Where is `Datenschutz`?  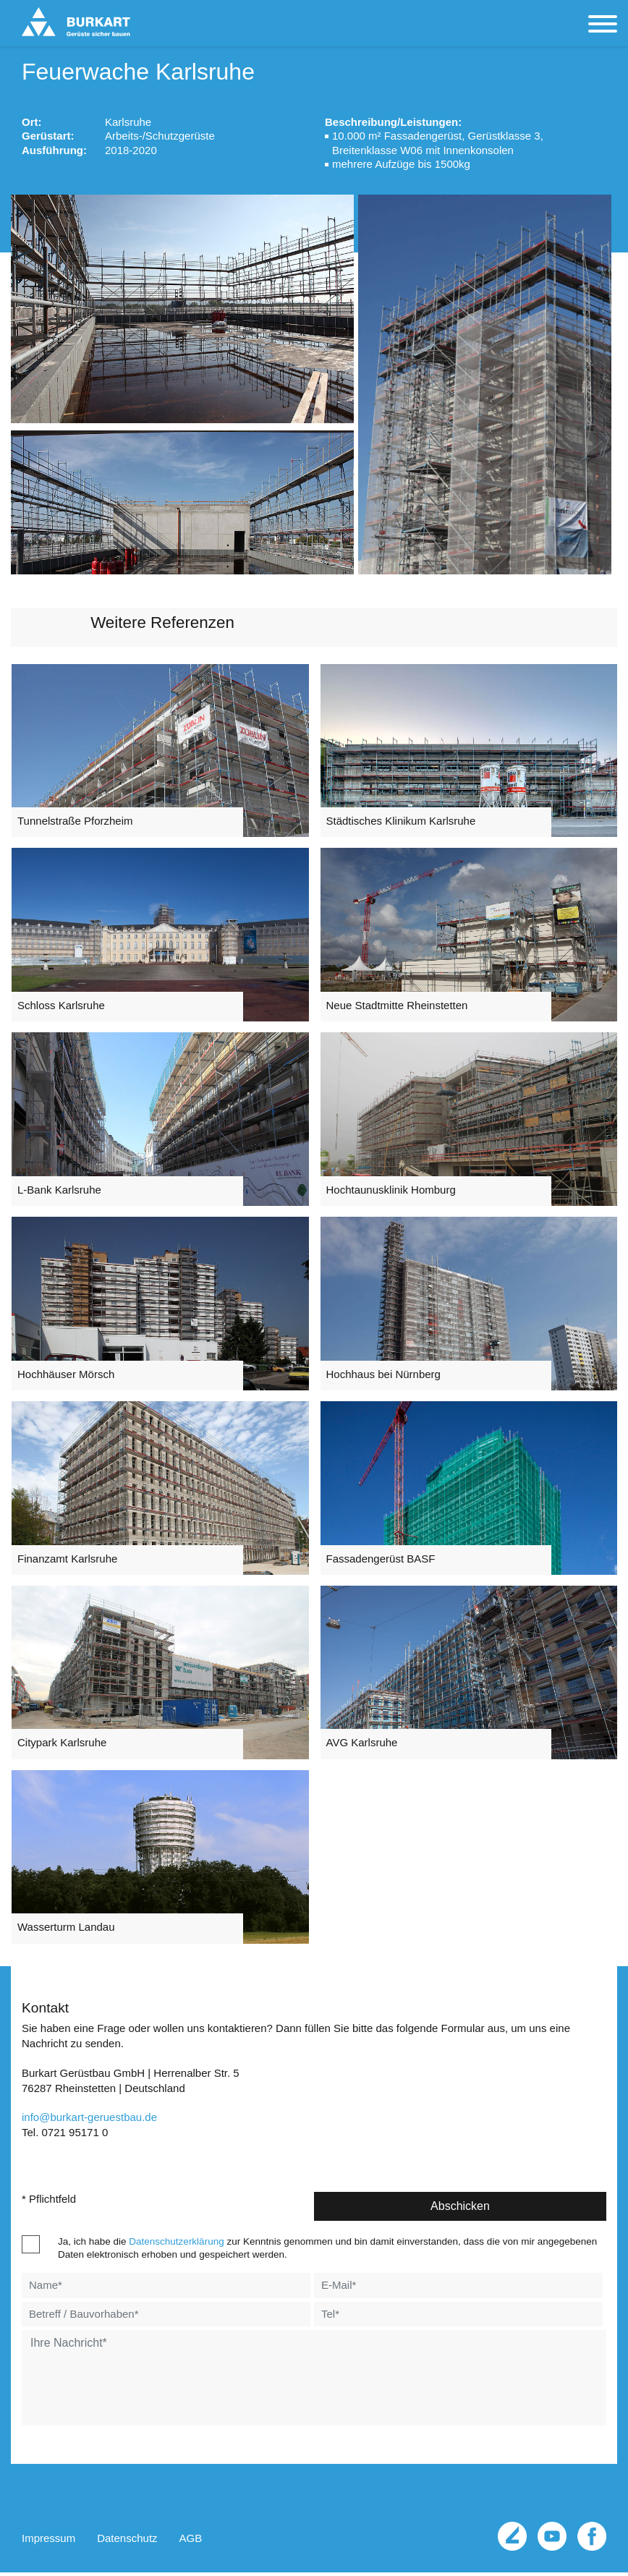 Datenschutz is located at coordinates (127, 2544).